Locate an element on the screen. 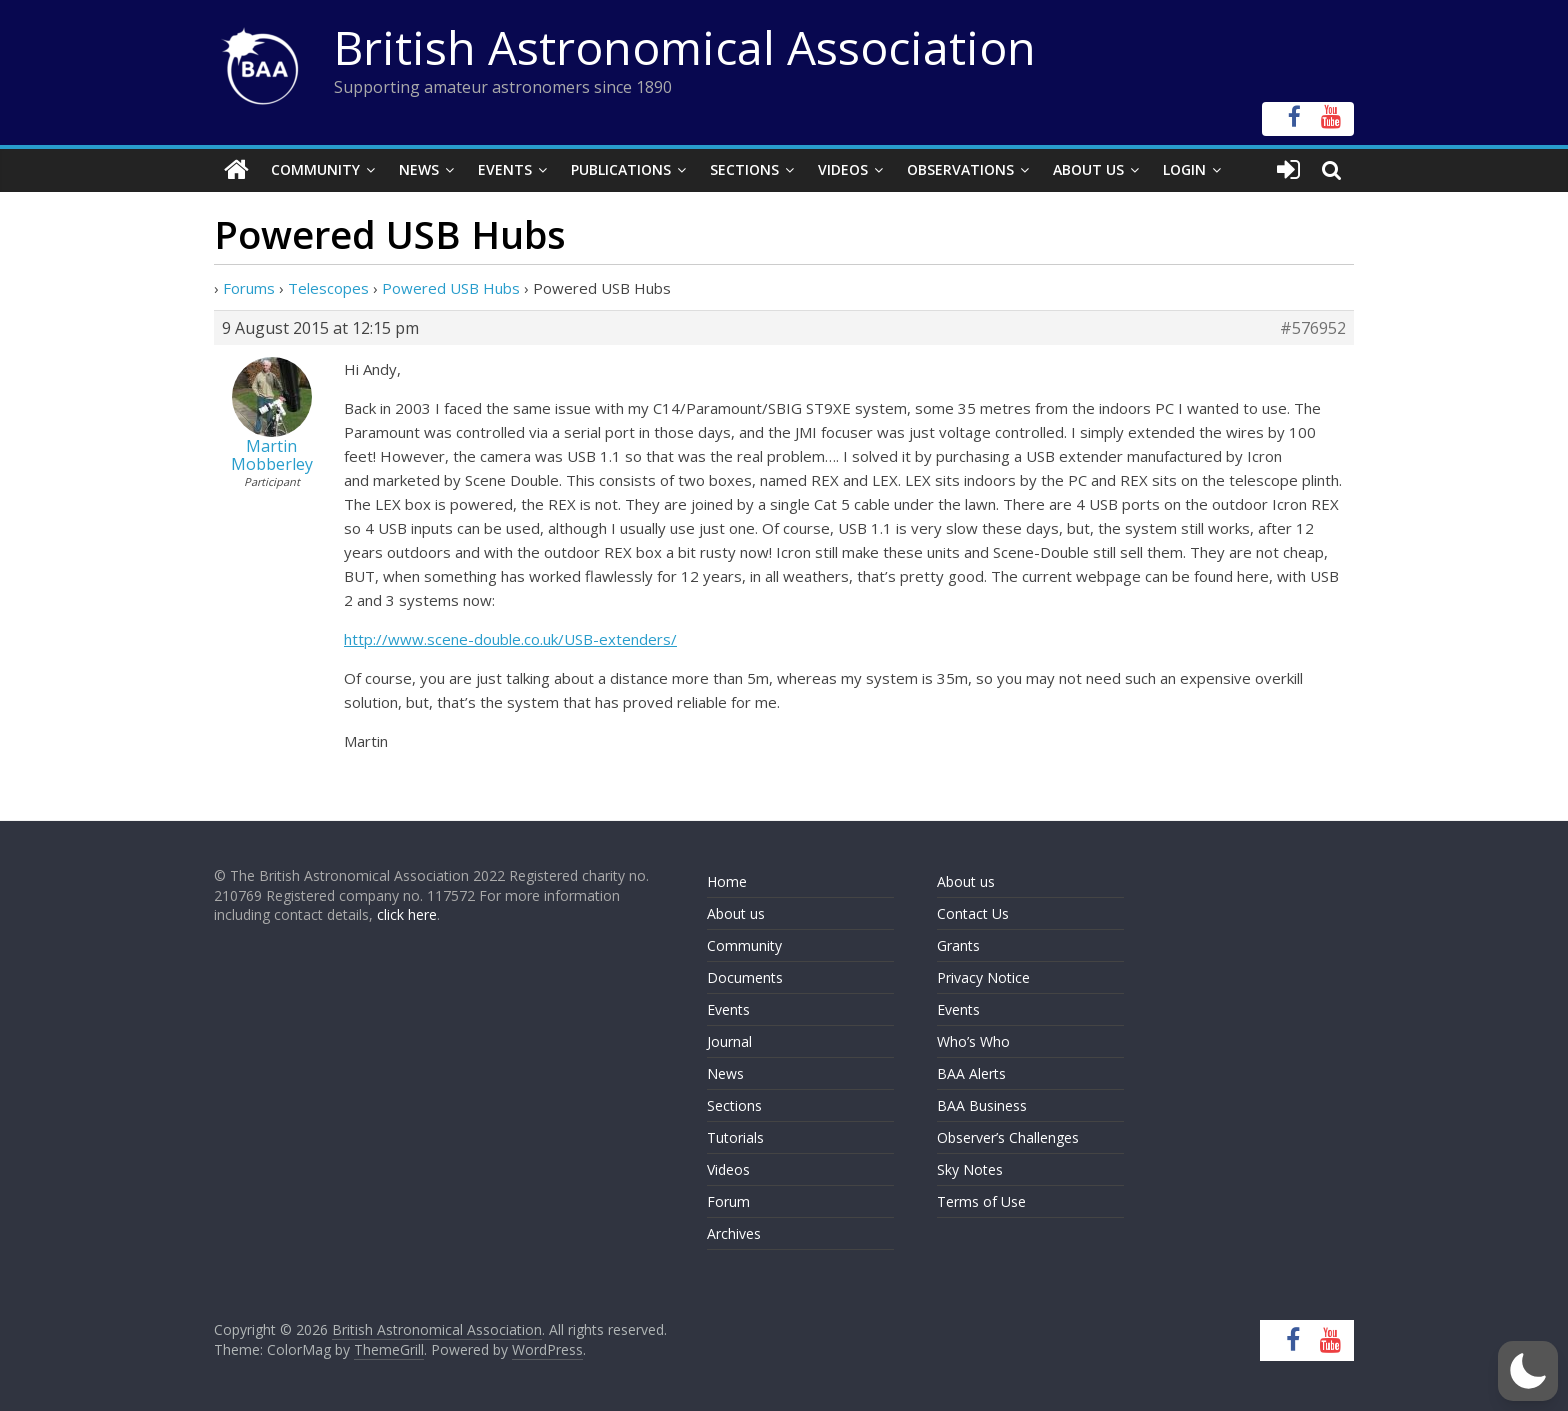  Journal is located at coordinates (729, 1041).